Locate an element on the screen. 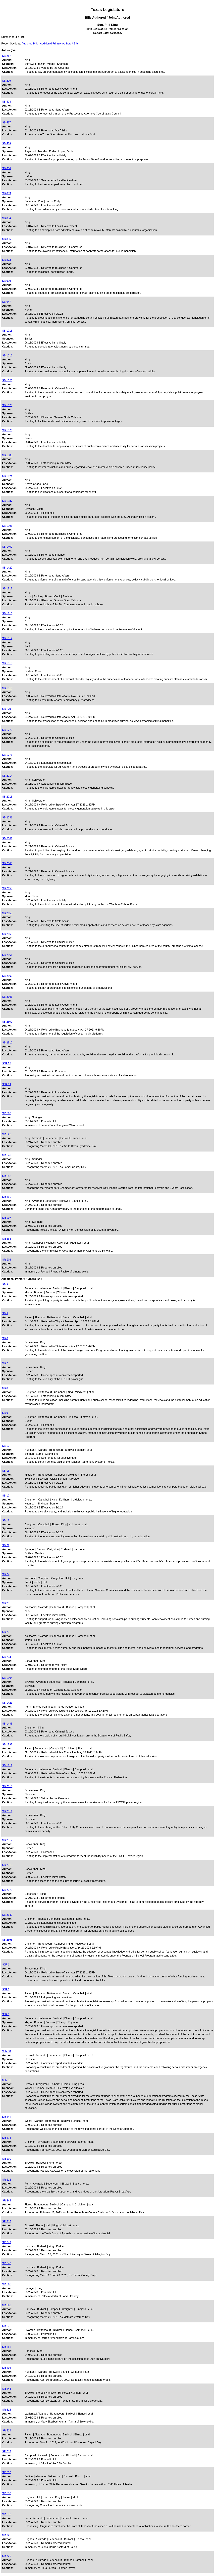 The image size is (215, 2576). SB 1287 is located at coordinates (7, 501).